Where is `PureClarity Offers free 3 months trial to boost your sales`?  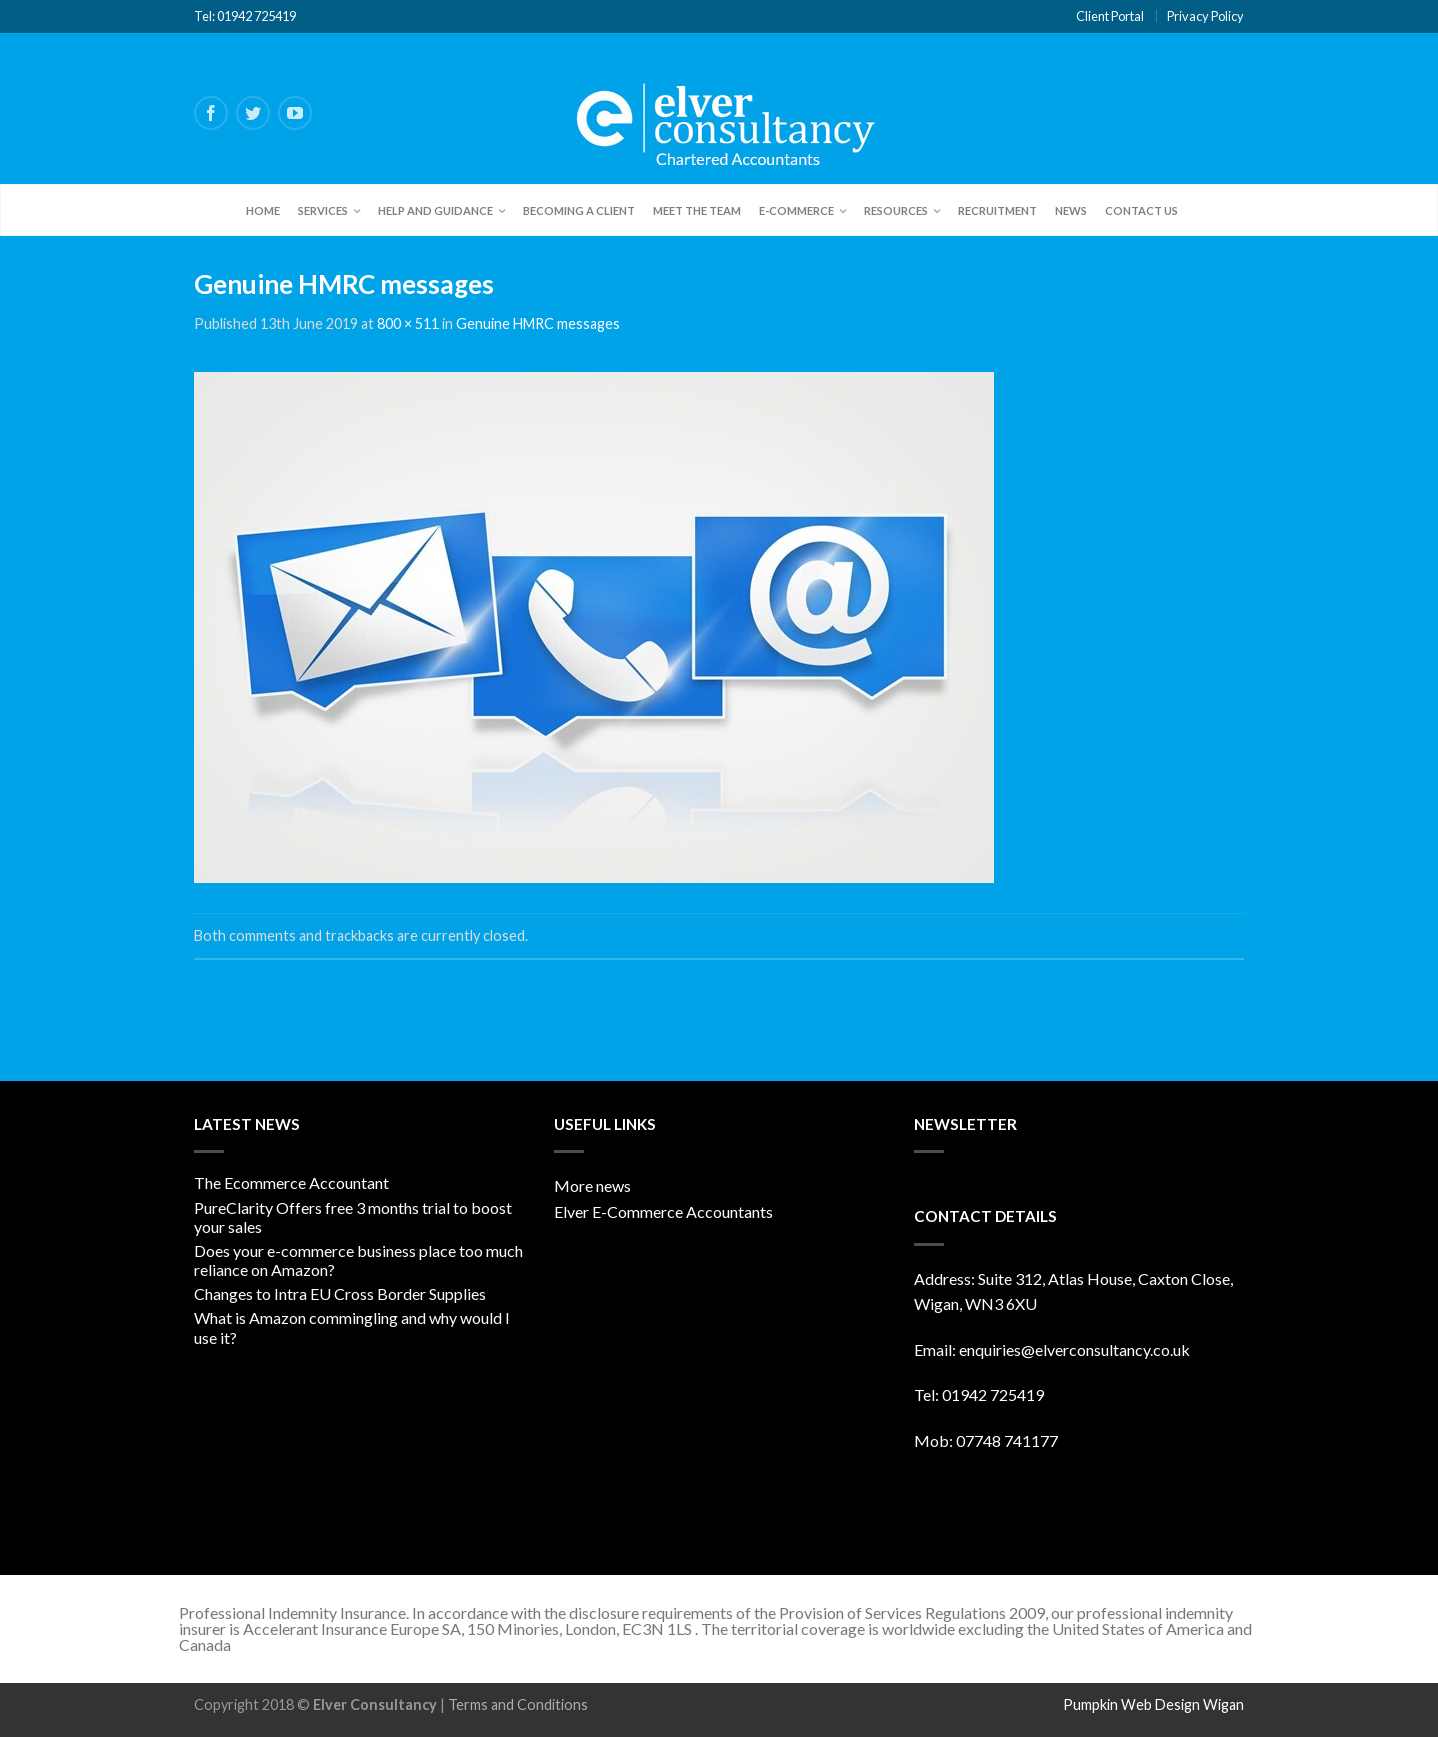
PureClarity Offers free 3 months trial to boost your sales is located at coordinates (353, 1217).